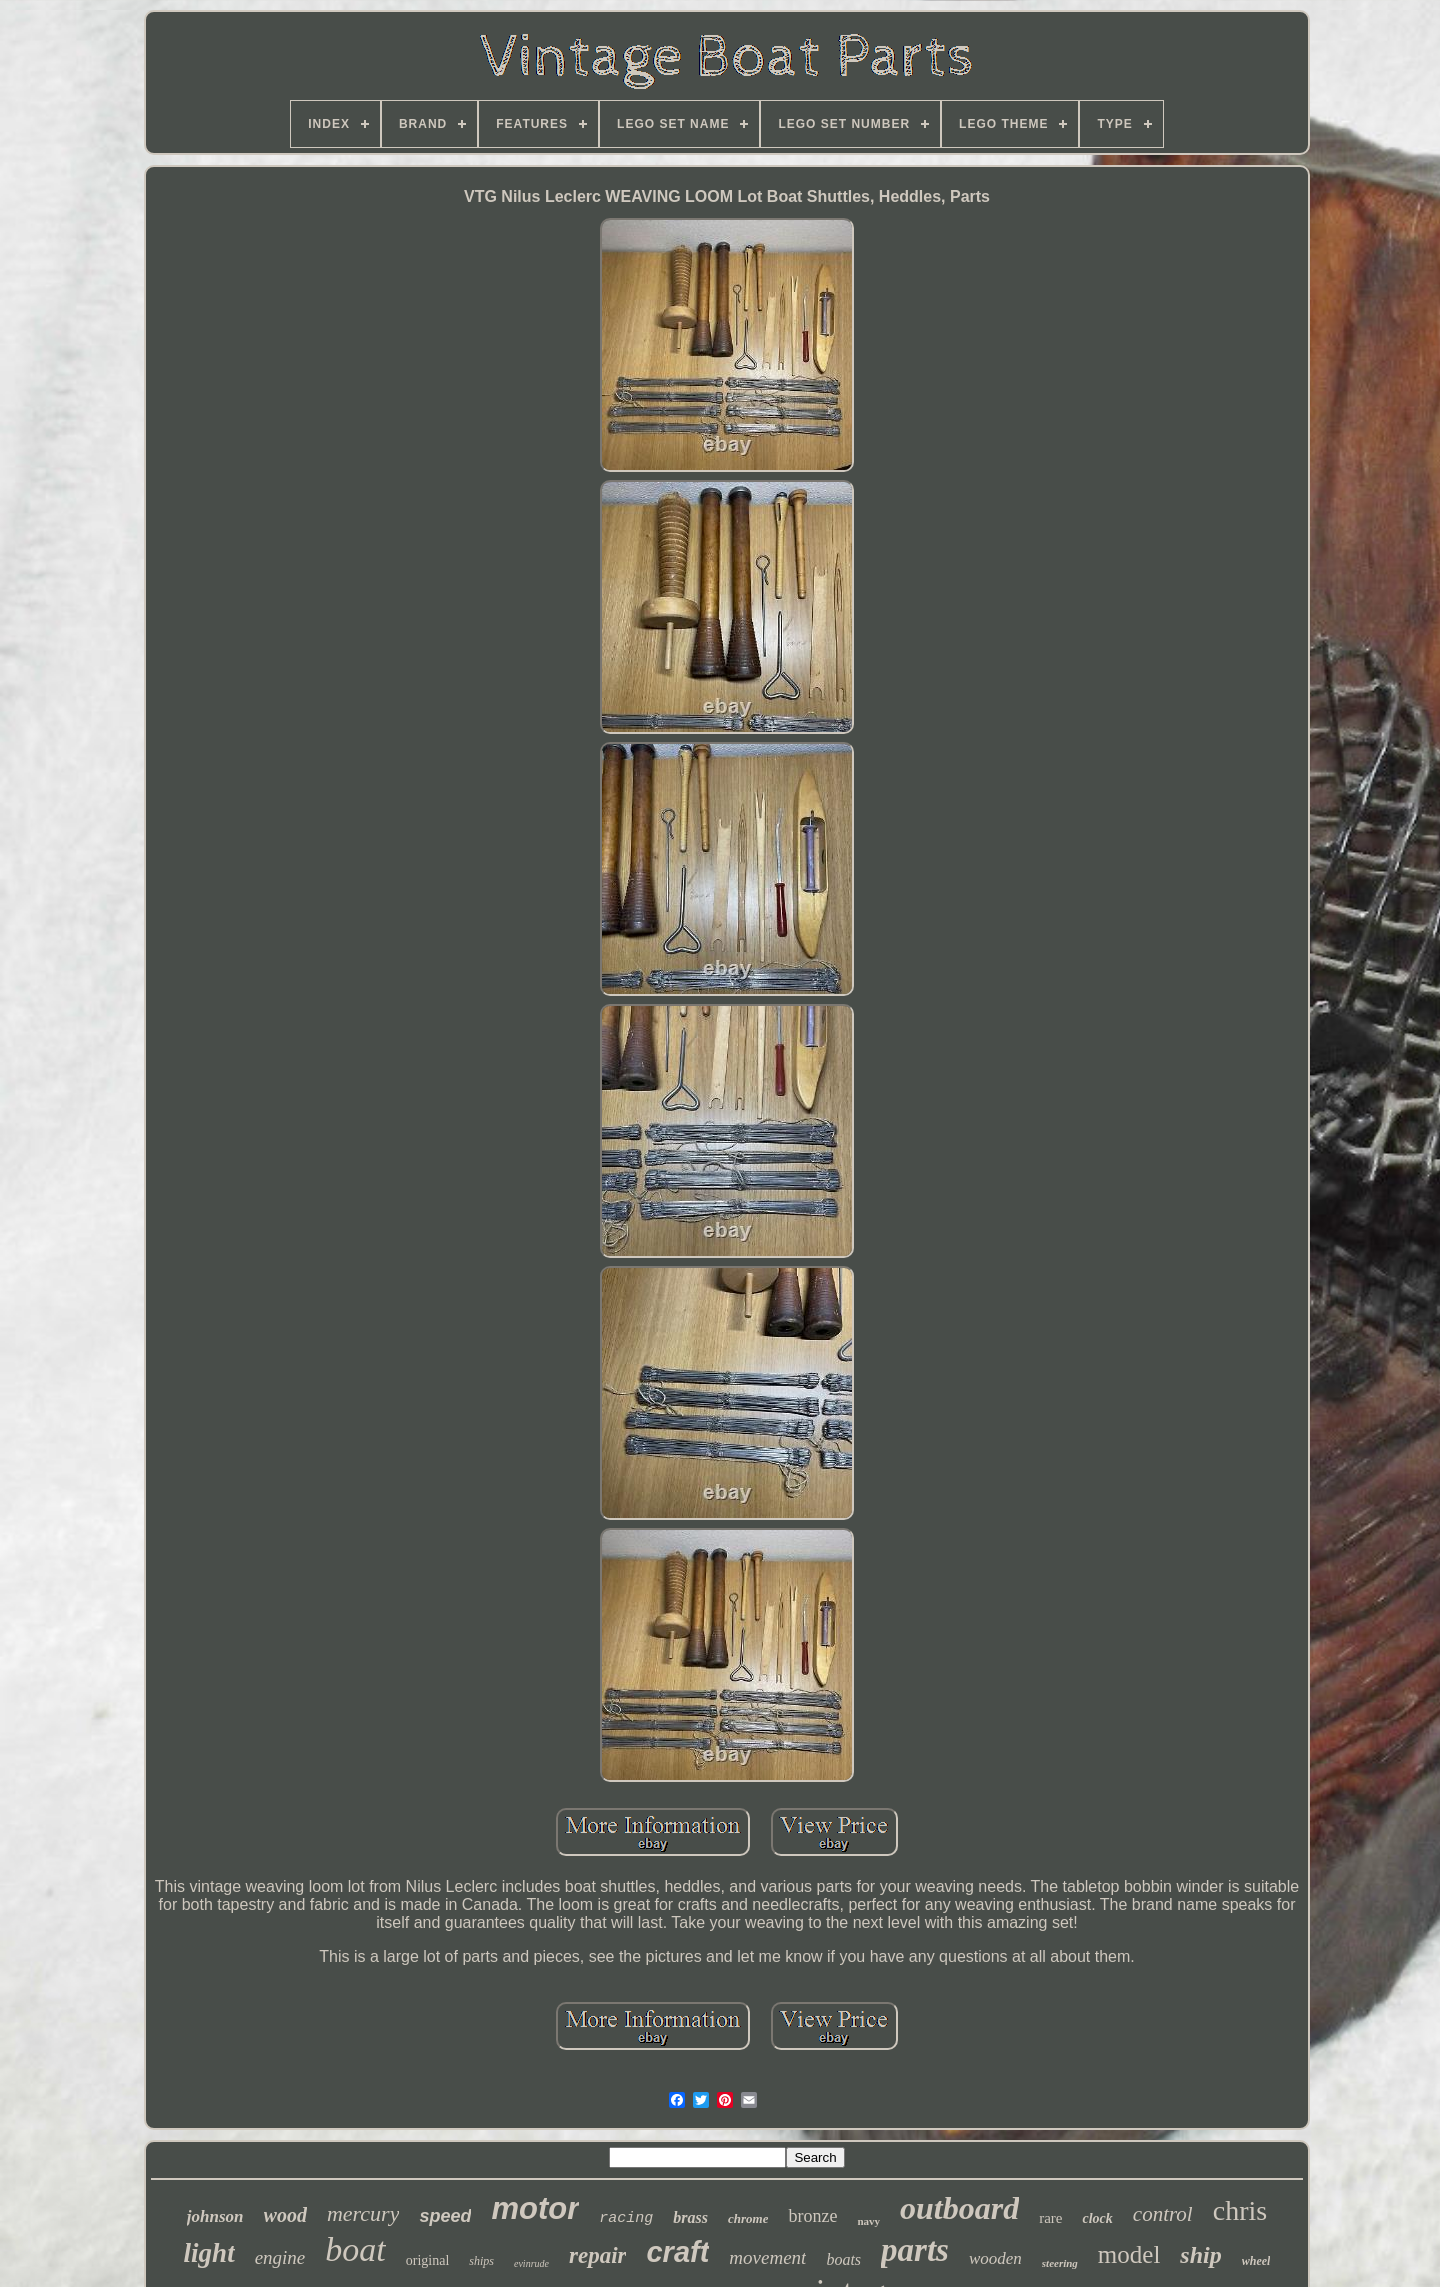 The width and height of the screenshot is (1440, 2287). Describe the element at coordinates (1256, 2261) in the screenshot. I see `wheel` at that location.